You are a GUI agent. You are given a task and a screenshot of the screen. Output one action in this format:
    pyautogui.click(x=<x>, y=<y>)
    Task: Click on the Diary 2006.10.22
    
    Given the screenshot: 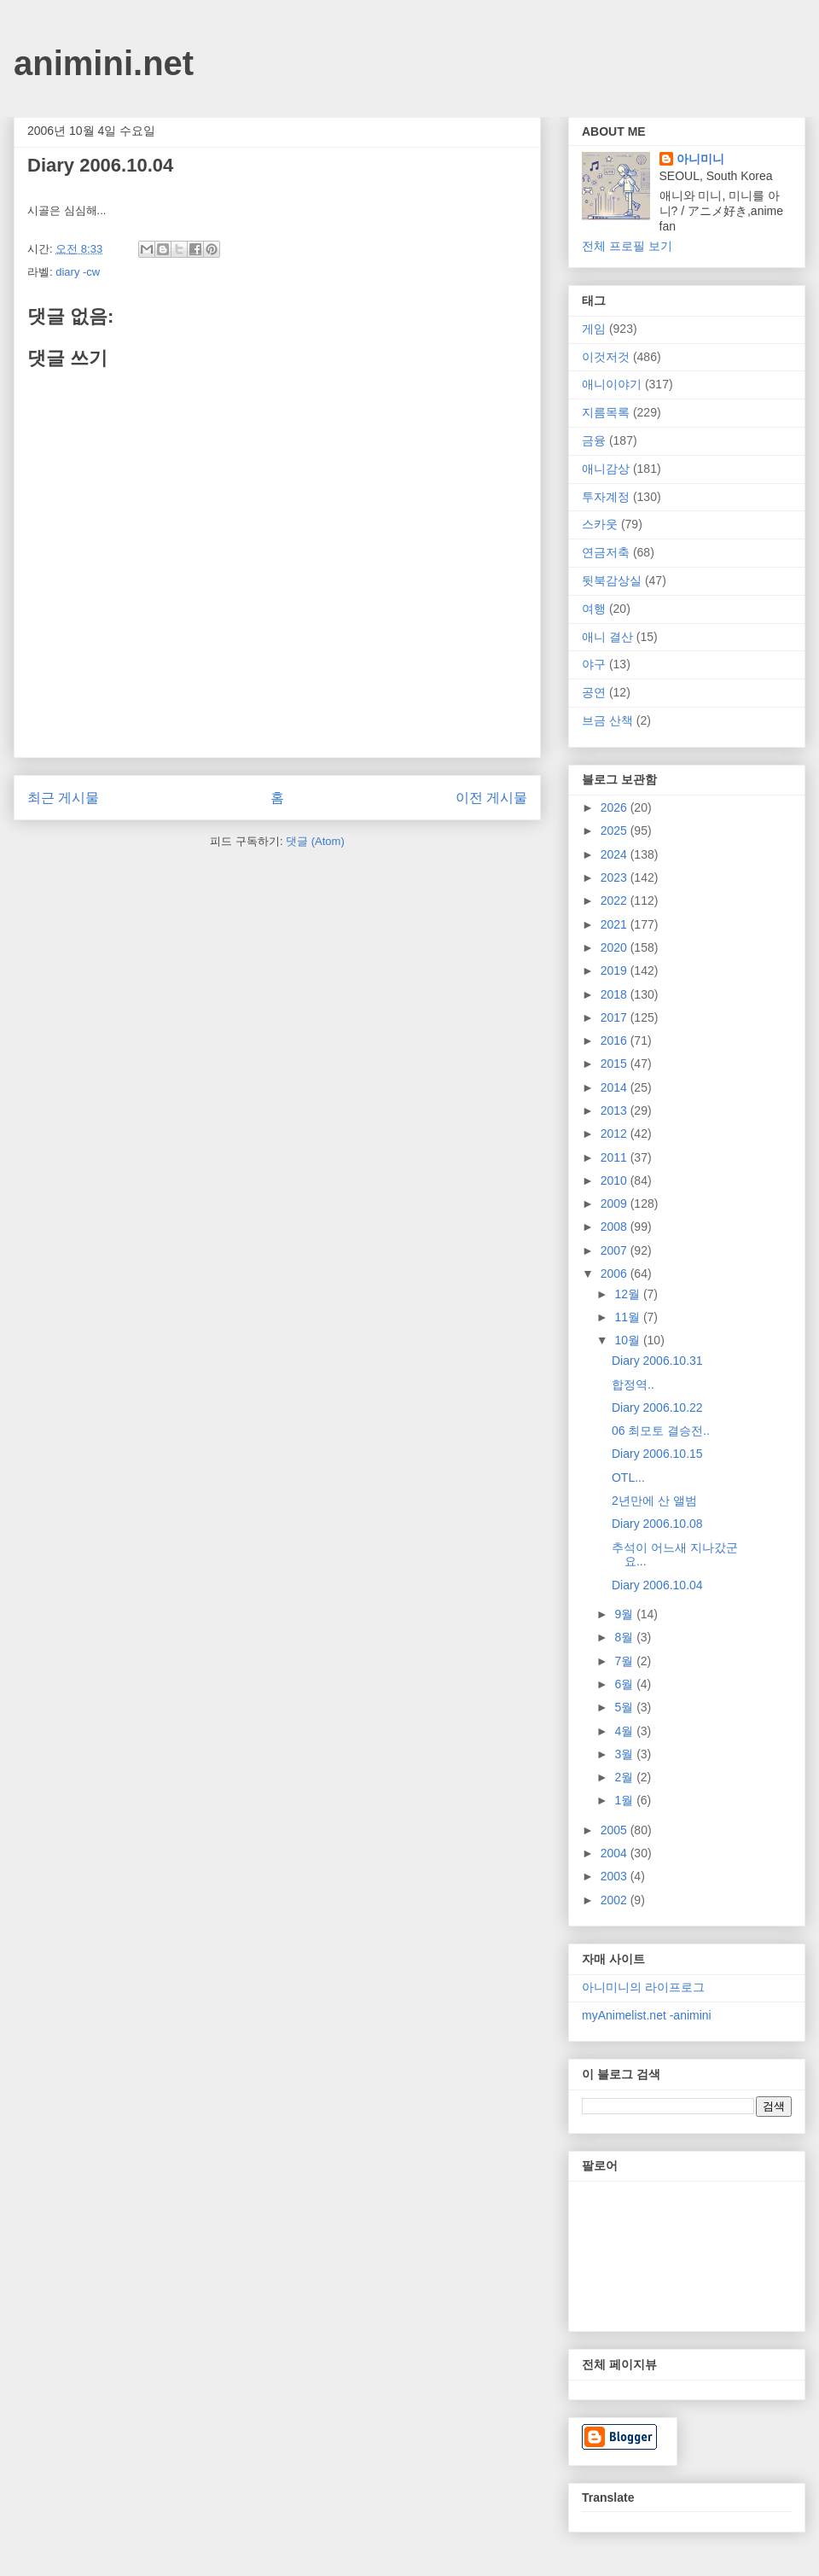 What is the action you would take?
    pyautogui.click(x=657, y=1407)
    